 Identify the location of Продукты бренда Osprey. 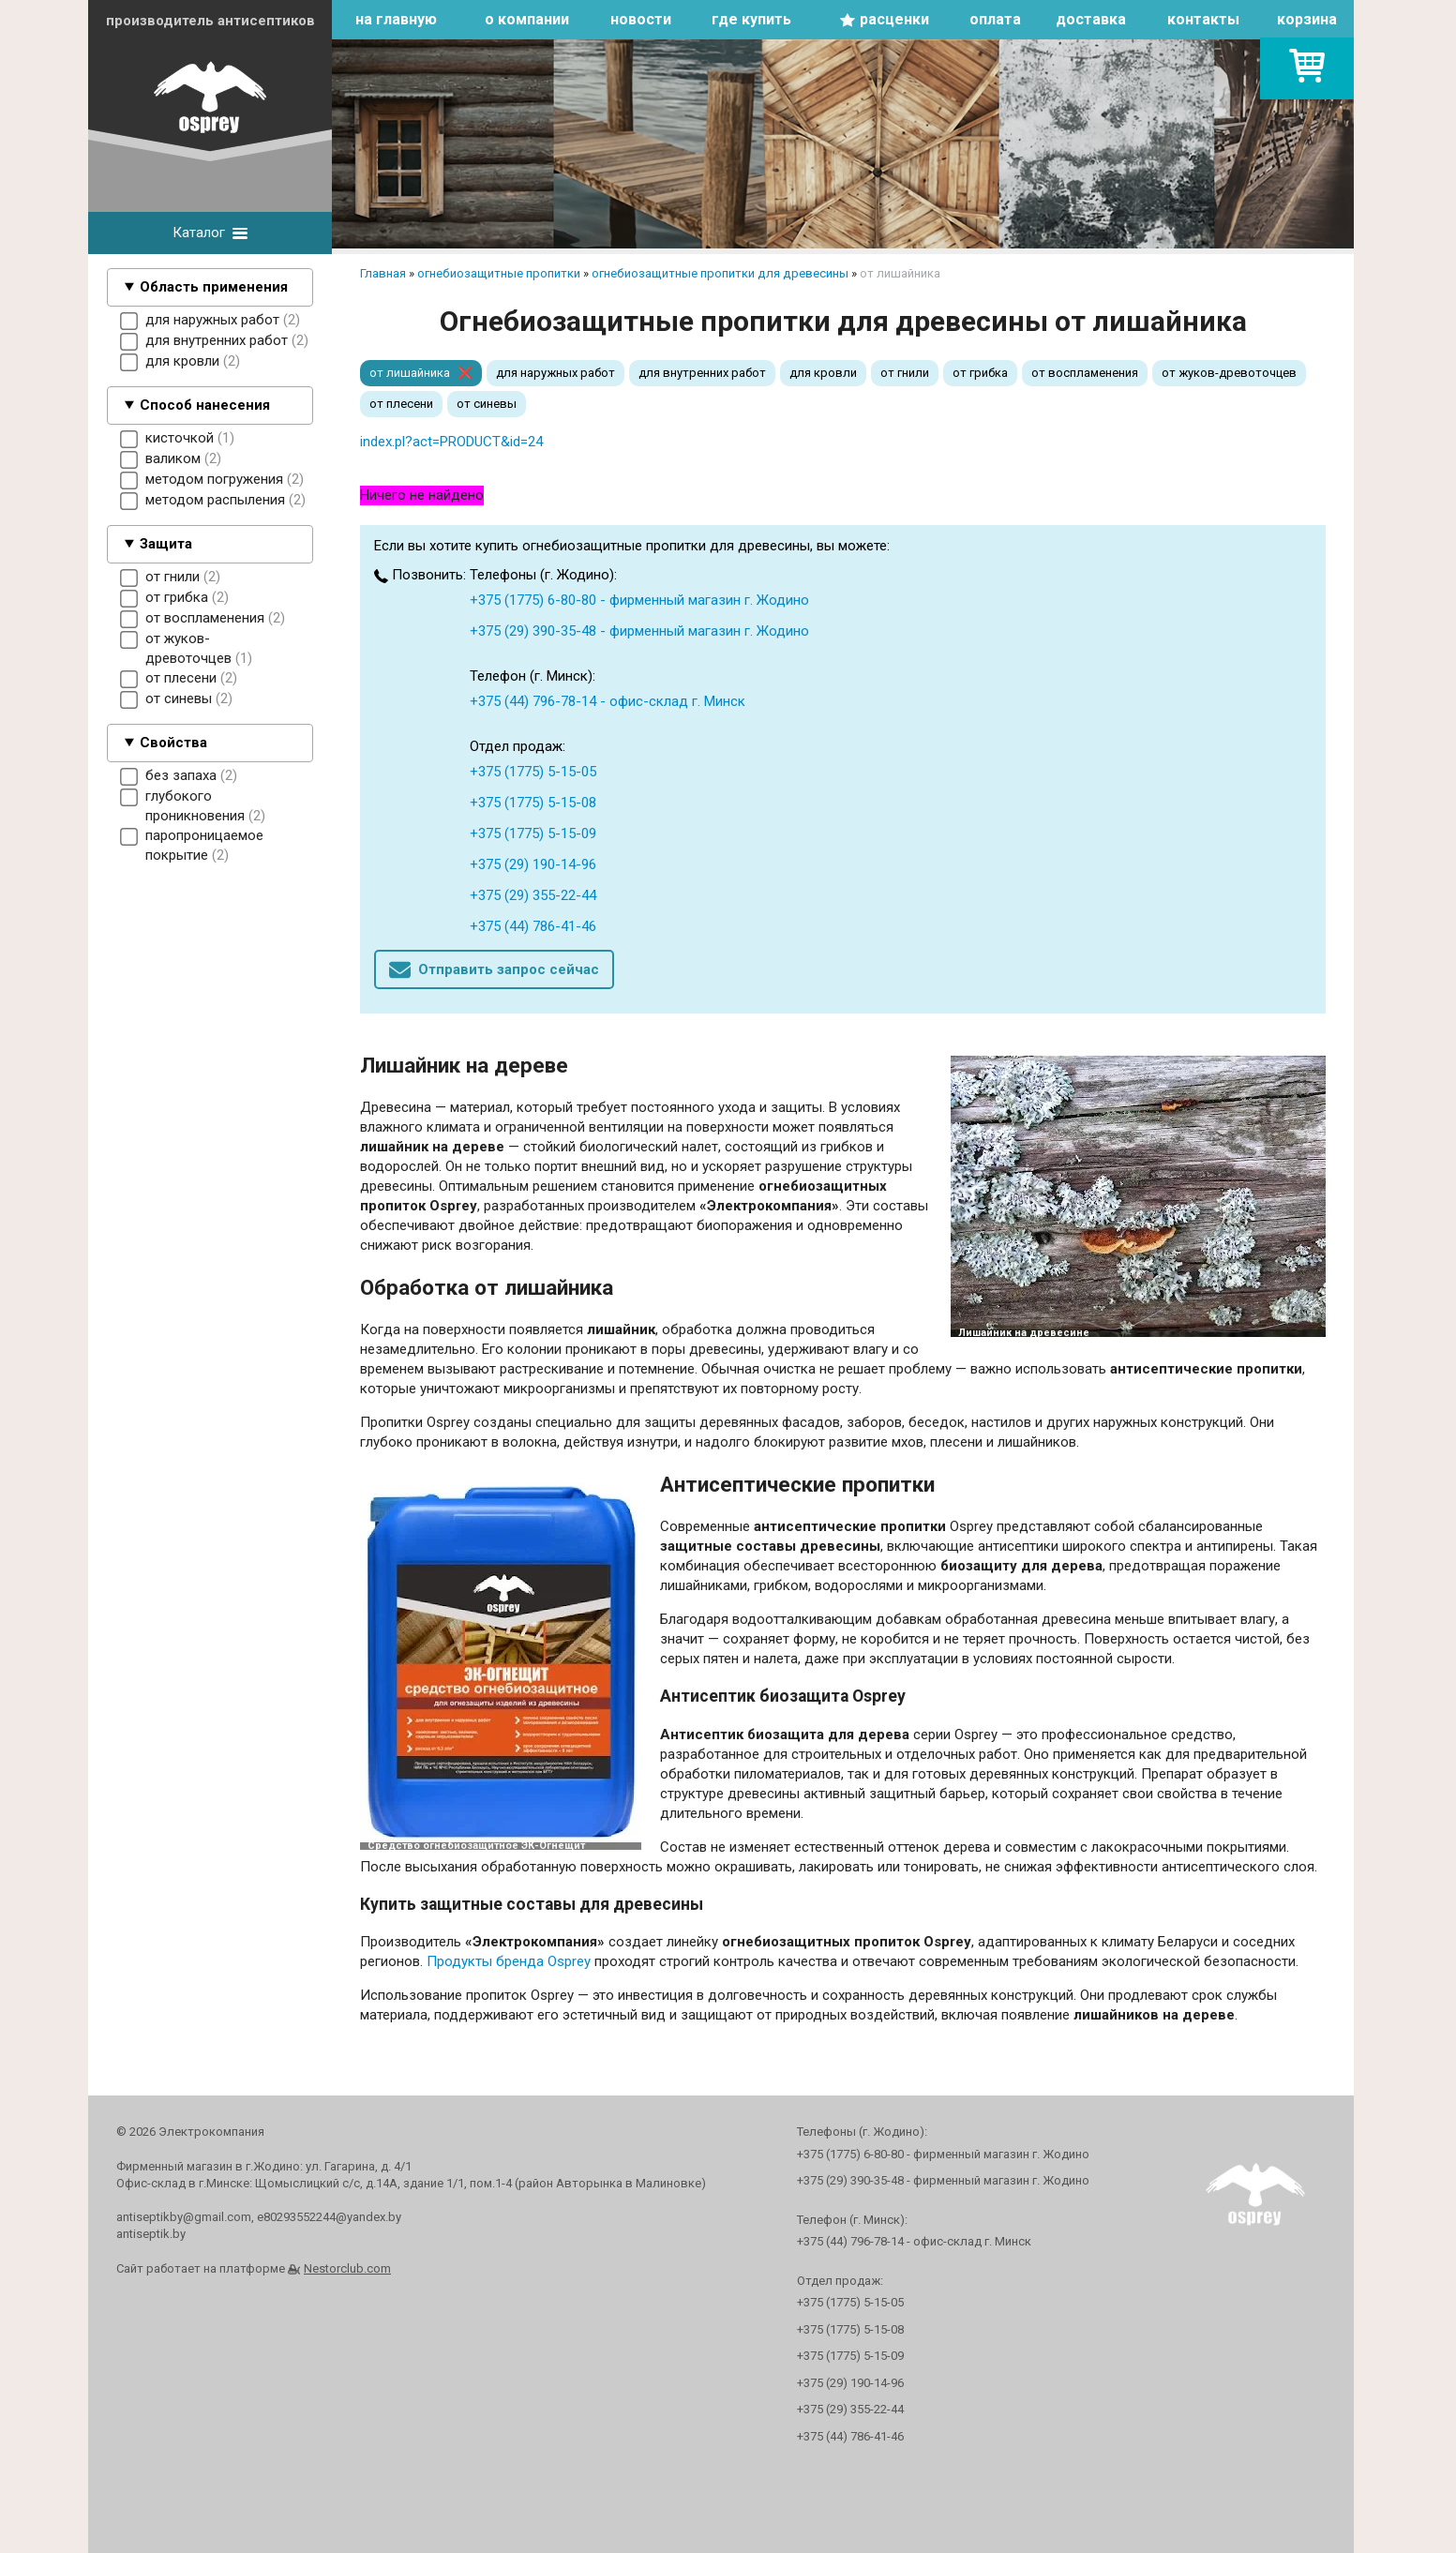
(509, 1961).